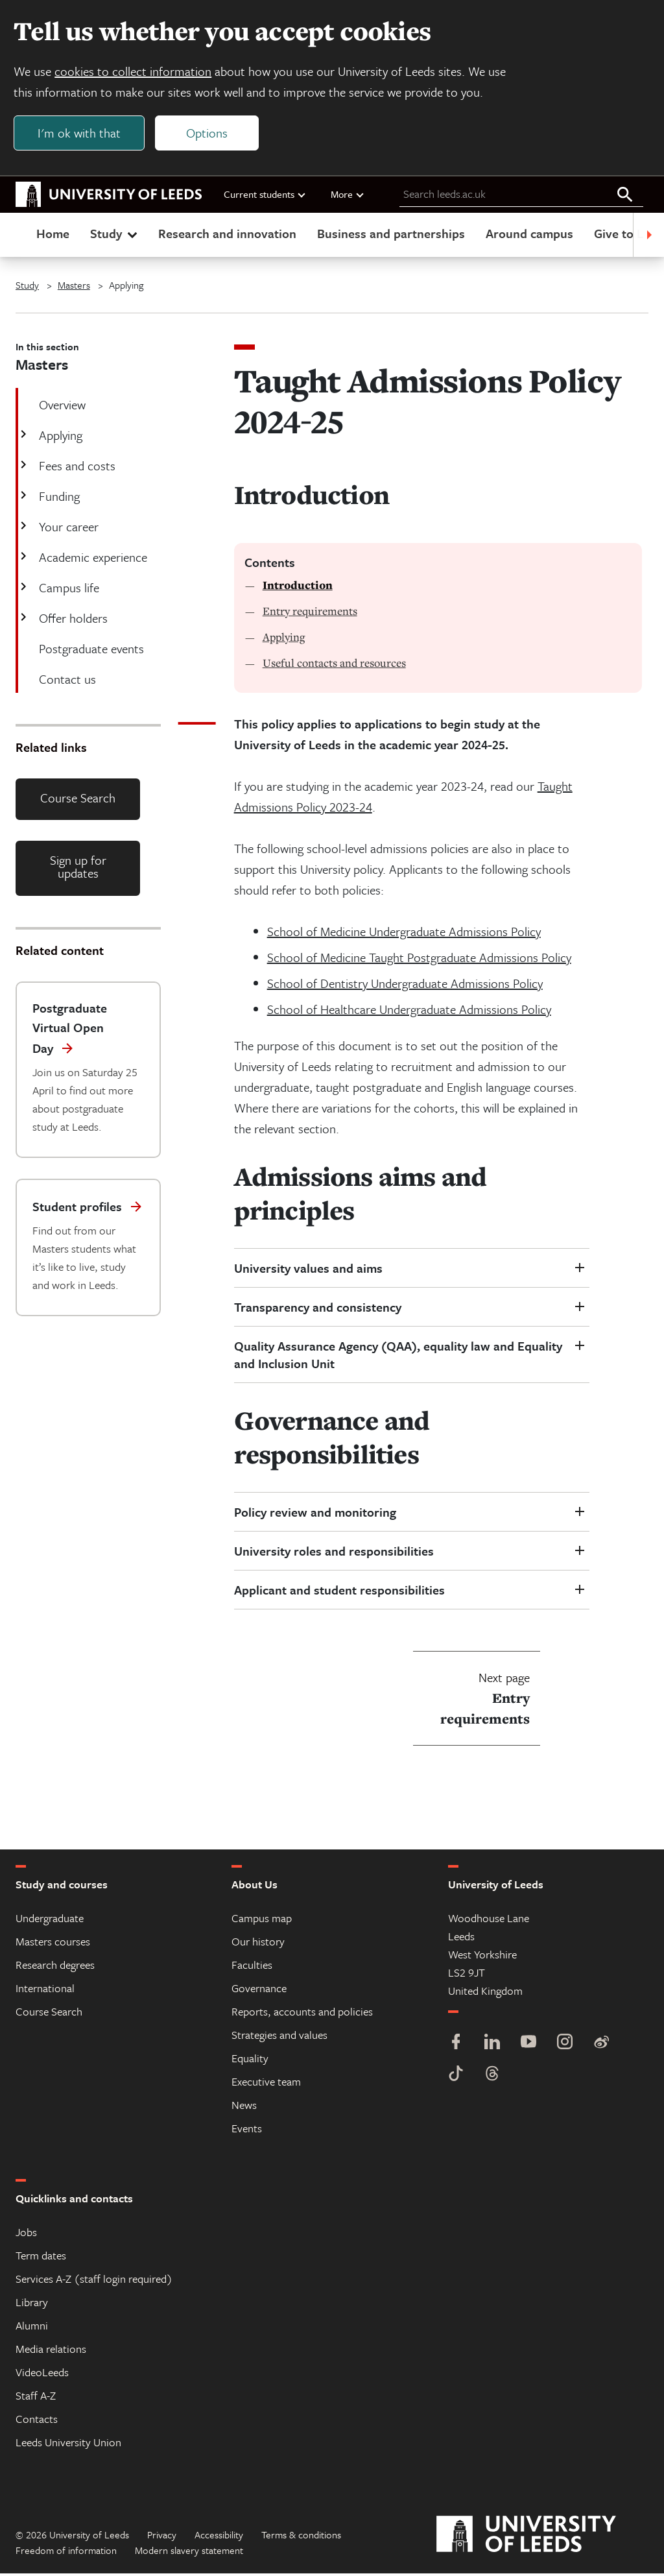  Describe the element at coordinates (51, 2351) in the screenshot. I see `Media relations` at that location.